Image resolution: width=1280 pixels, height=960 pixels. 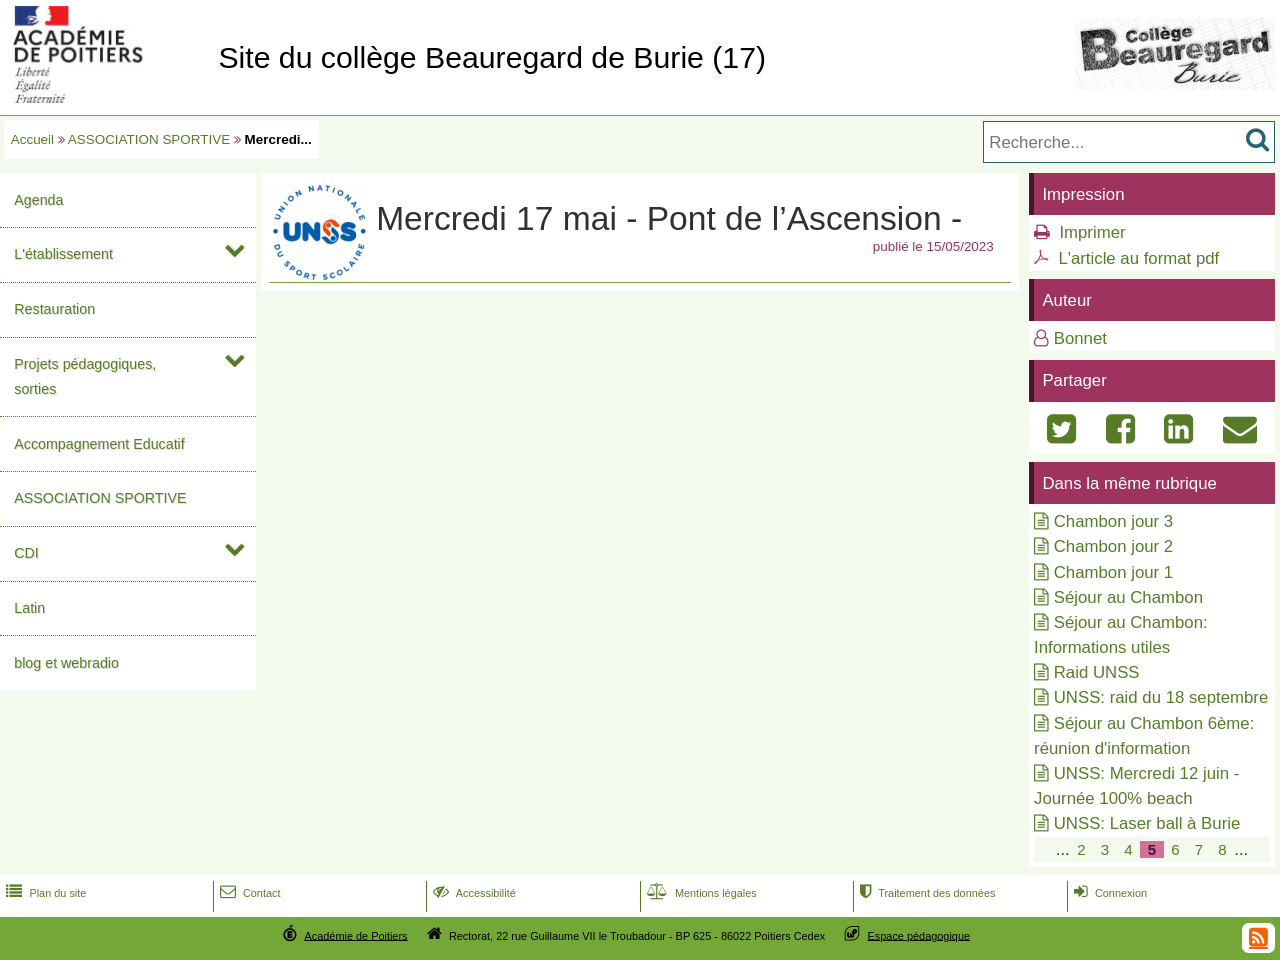 I want to click on Accessibilité, so click(x=472, y=893).